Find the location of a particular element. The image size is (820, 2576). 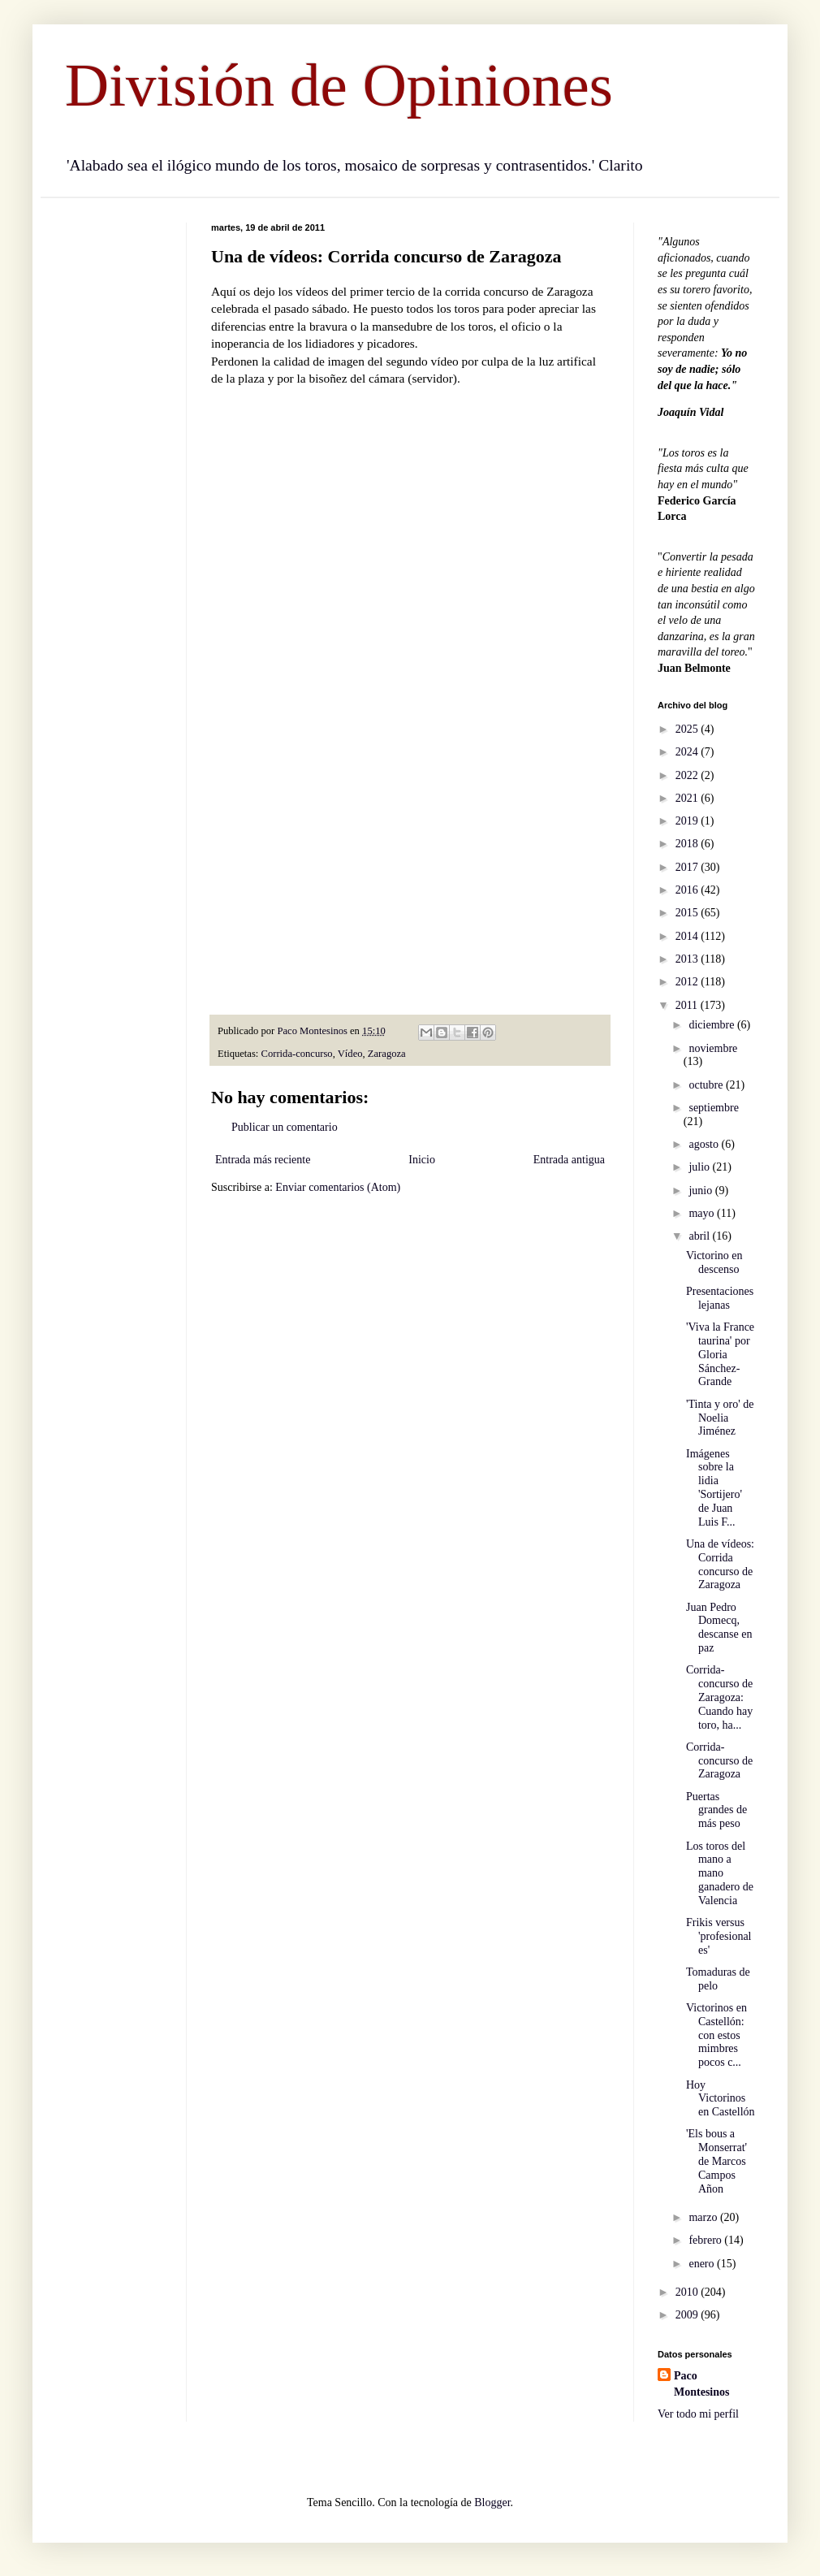

octubre is located at coordinates (706, 1085).